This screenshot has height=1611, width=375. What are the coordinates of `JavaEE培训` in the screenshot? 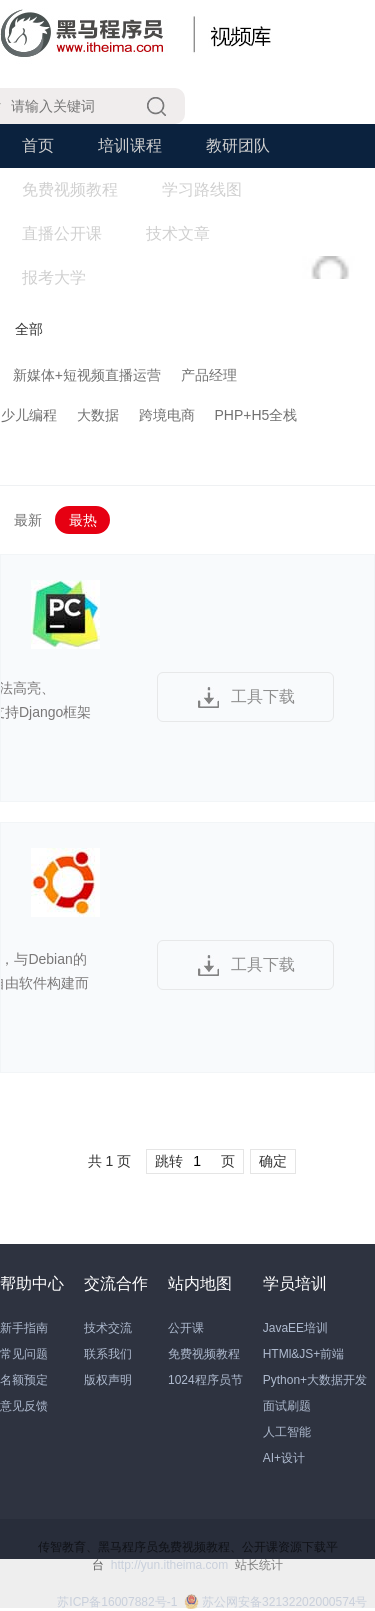 It's located at (295, 1328).